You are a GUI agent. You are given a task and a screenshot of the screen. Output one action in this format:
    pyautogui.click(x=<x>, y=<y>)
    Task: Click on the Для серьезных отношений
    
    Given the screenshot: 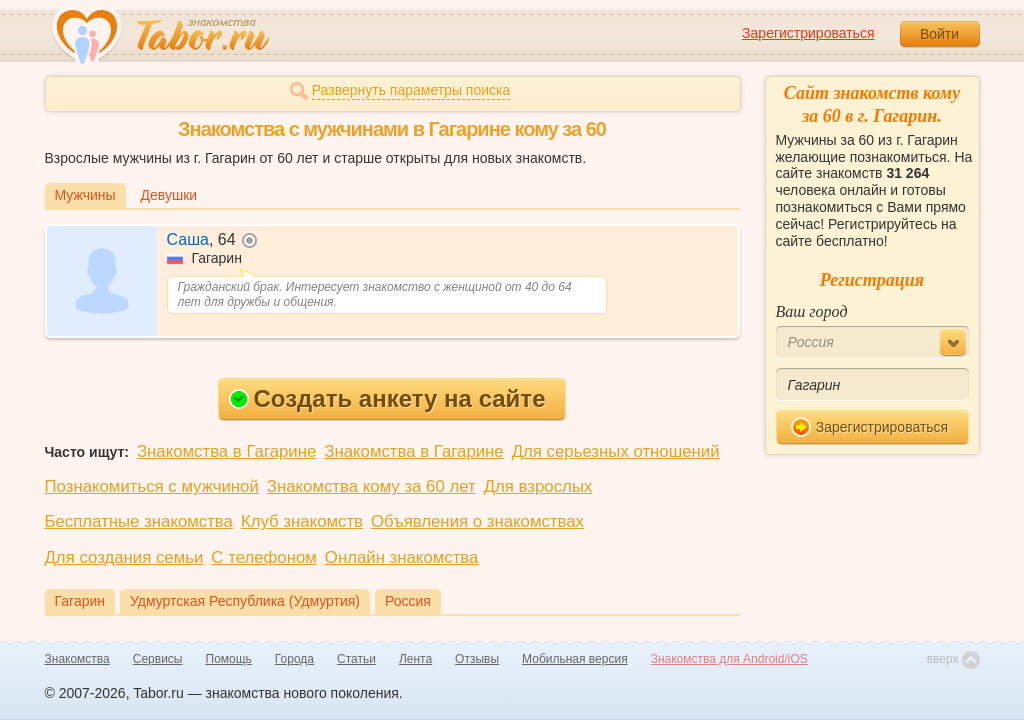 What is the action you would take?
    pyautogui.click(x=616, y=451)
    